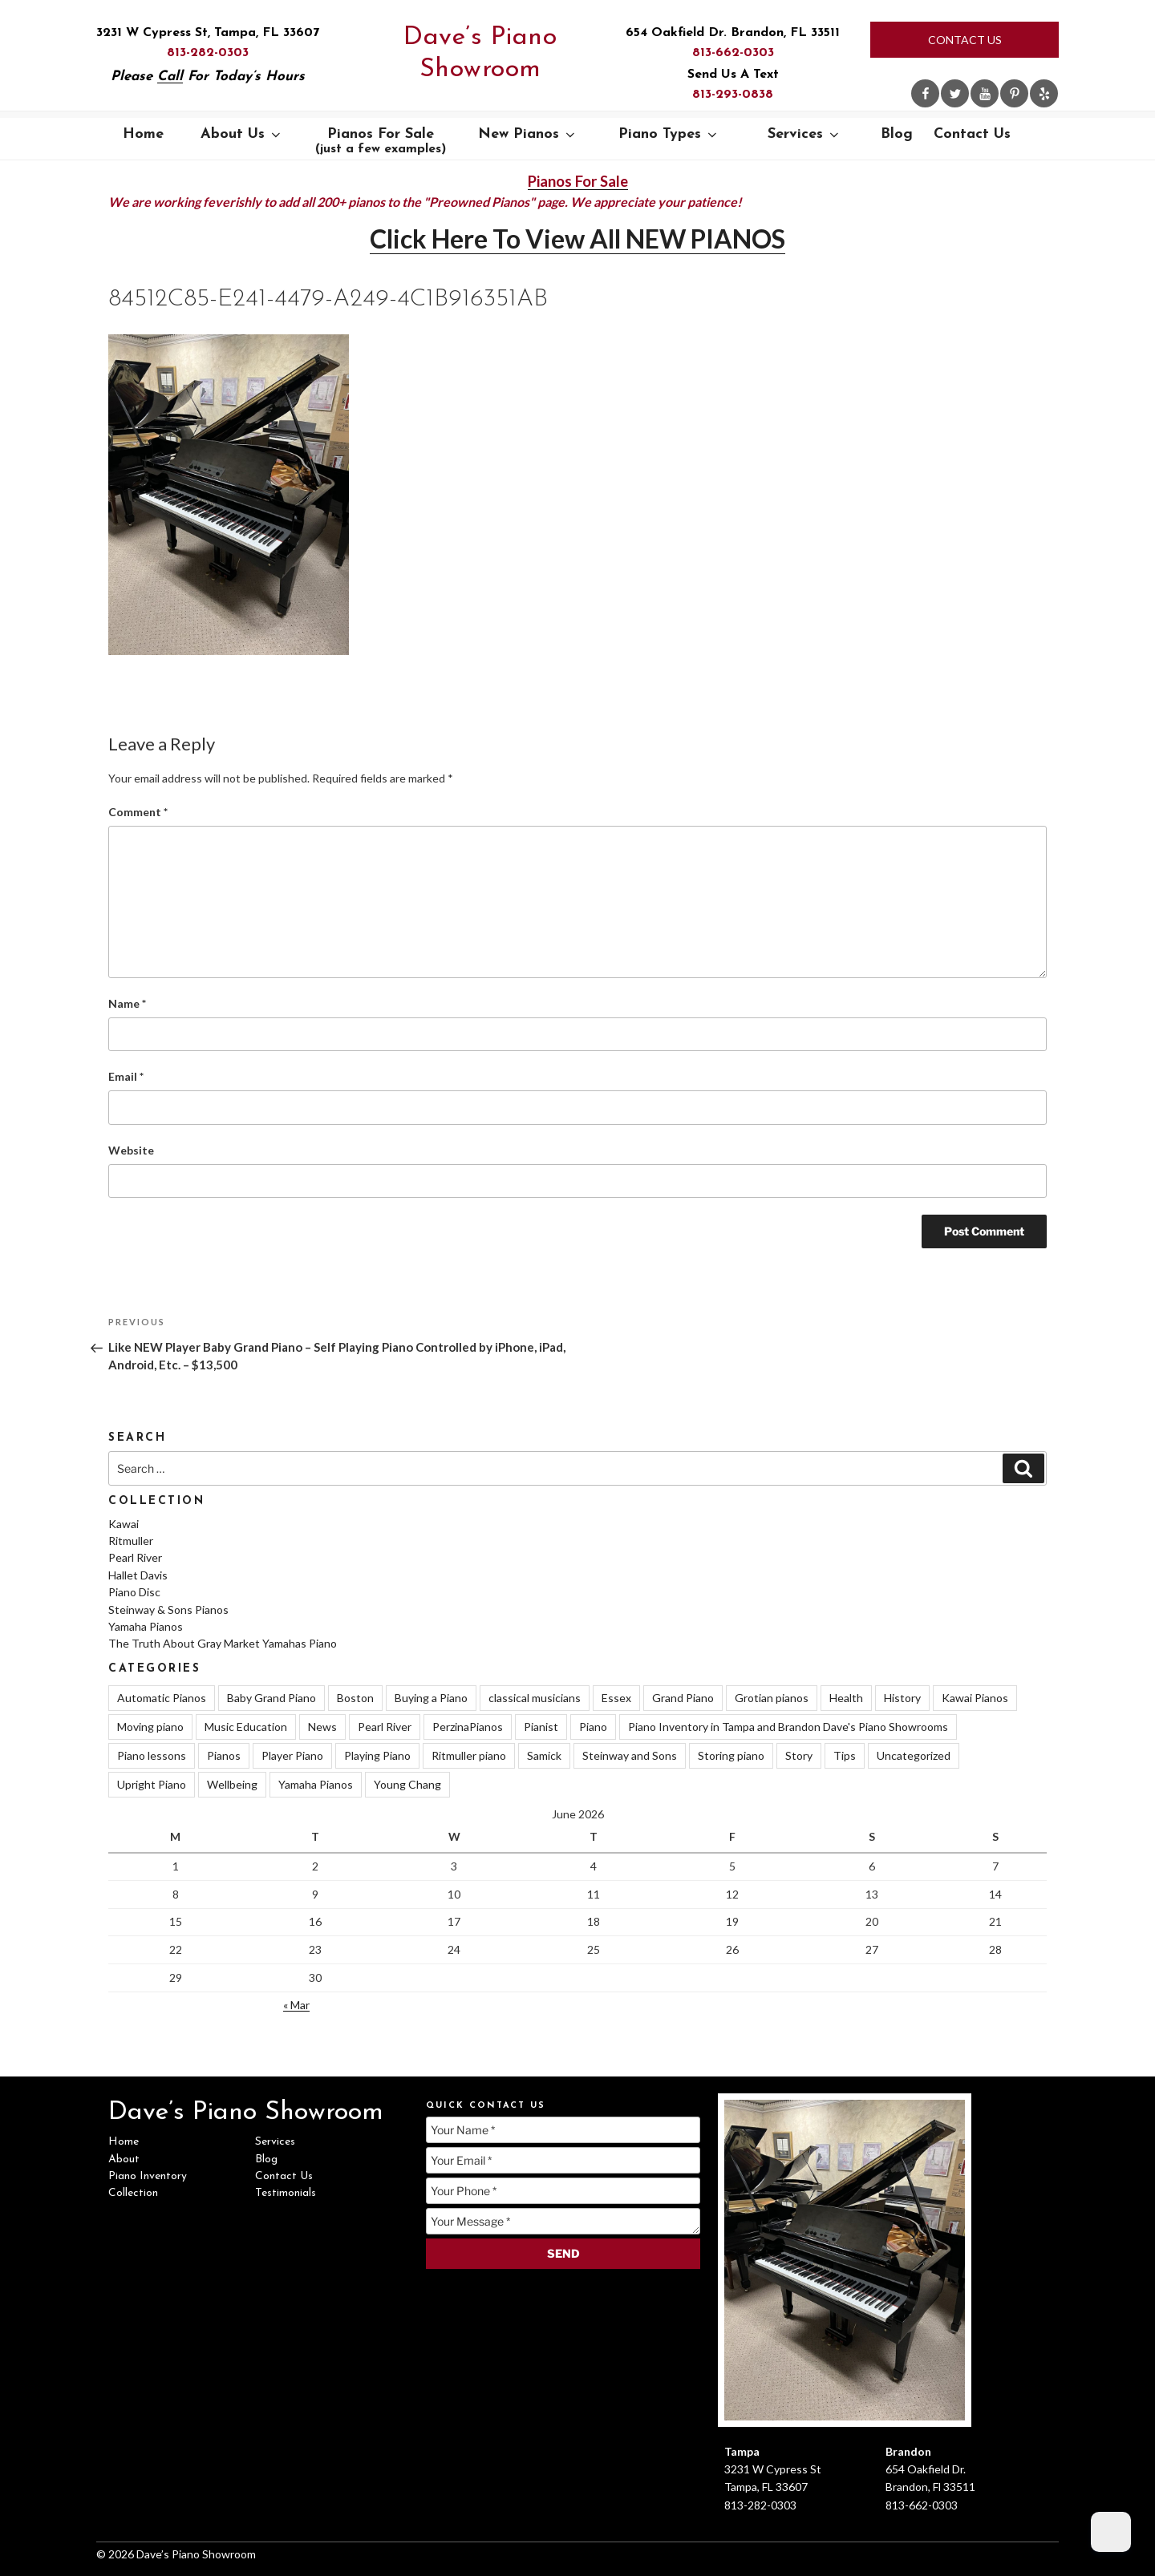 This screenshot has width=1155, height=2576. Describe the element at coordinates (296, 2005) in the screenshot. I see `« Mar` at that location.